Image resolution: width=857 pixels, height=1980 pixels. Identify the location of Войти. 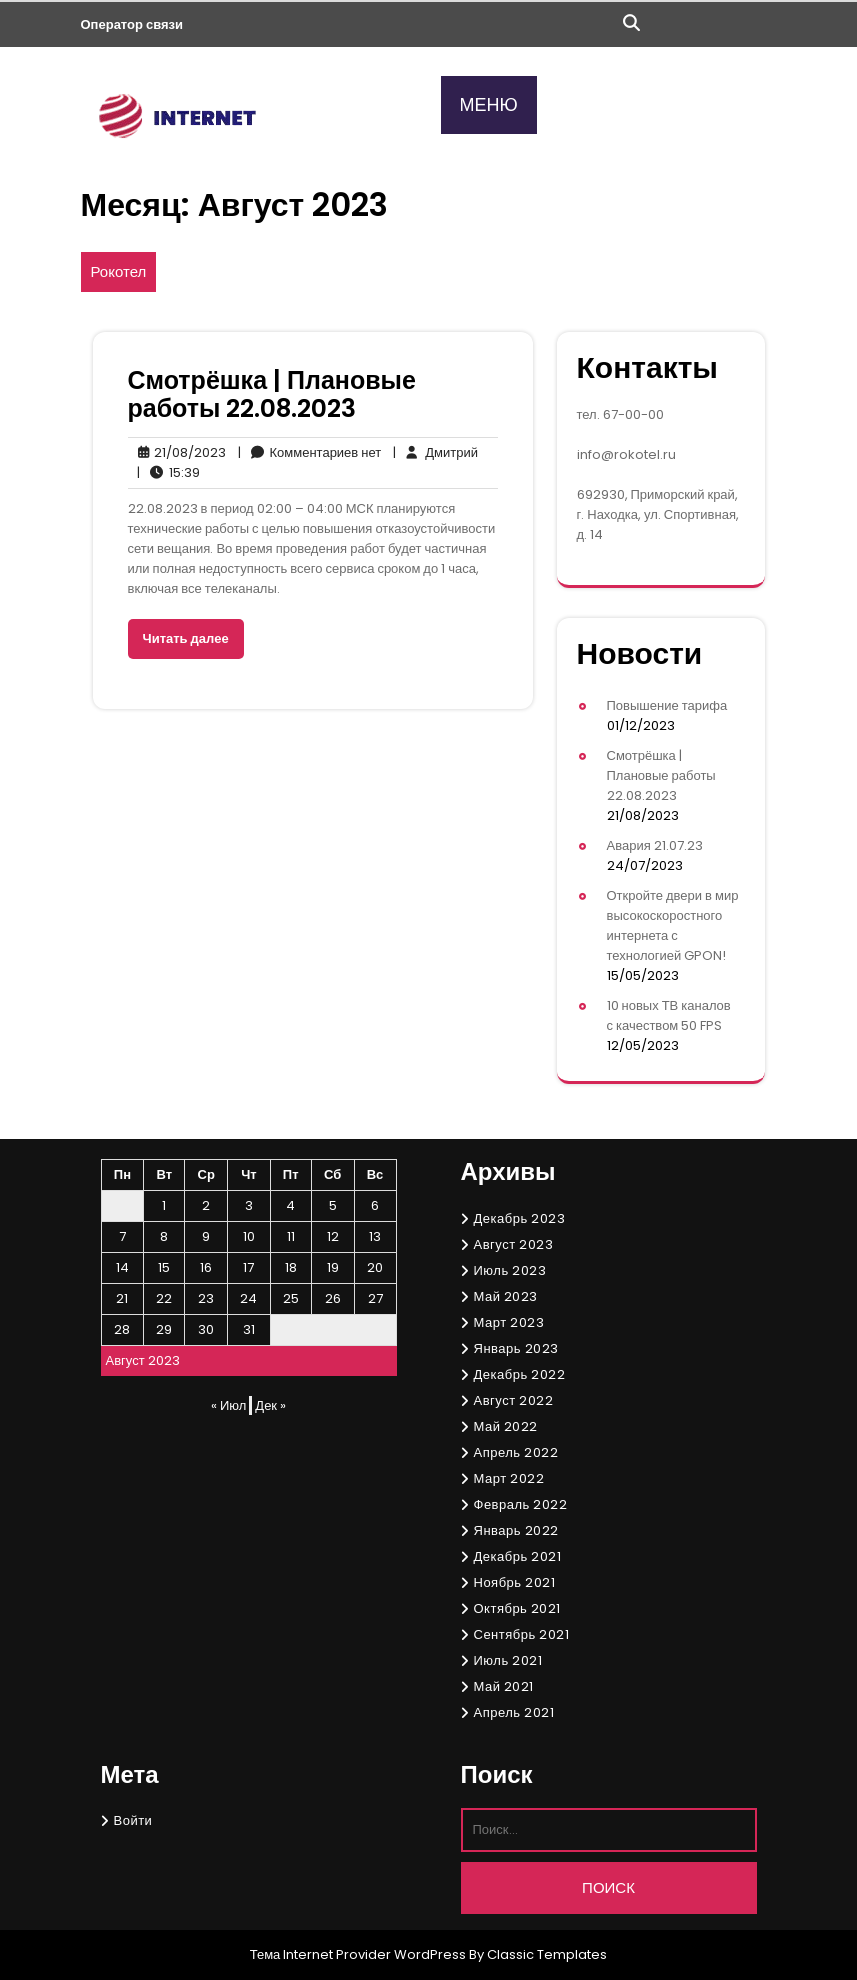
(133, 1820).